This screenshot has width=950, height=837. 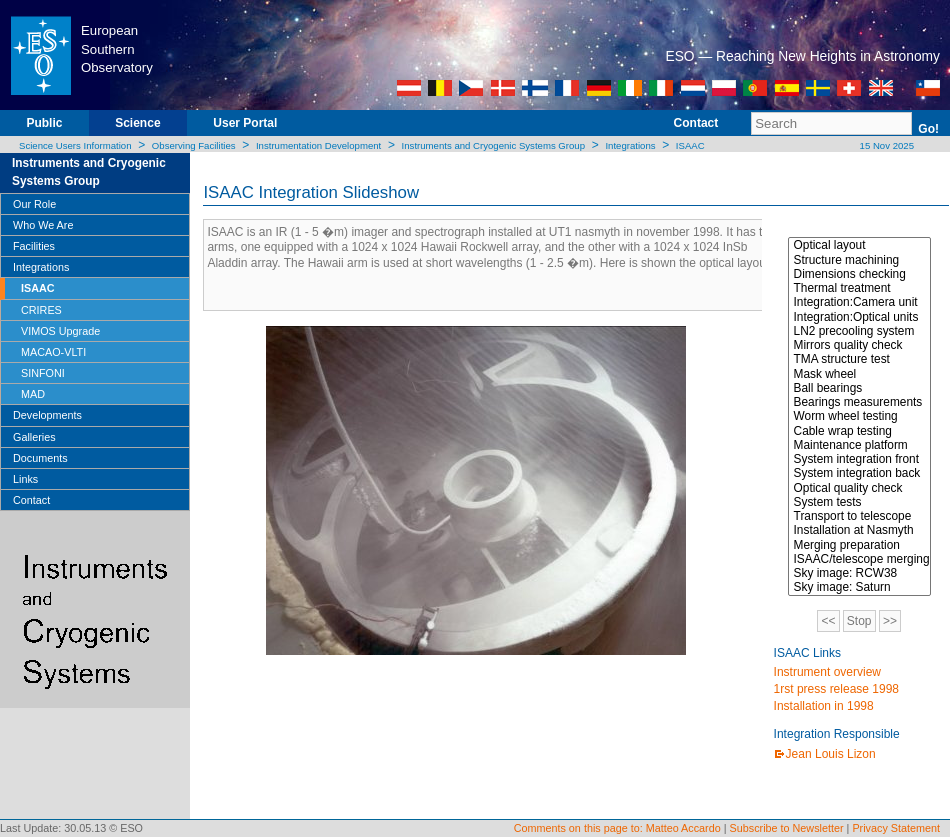 I want to click on TMA structure test, so click(x=859, y=359).